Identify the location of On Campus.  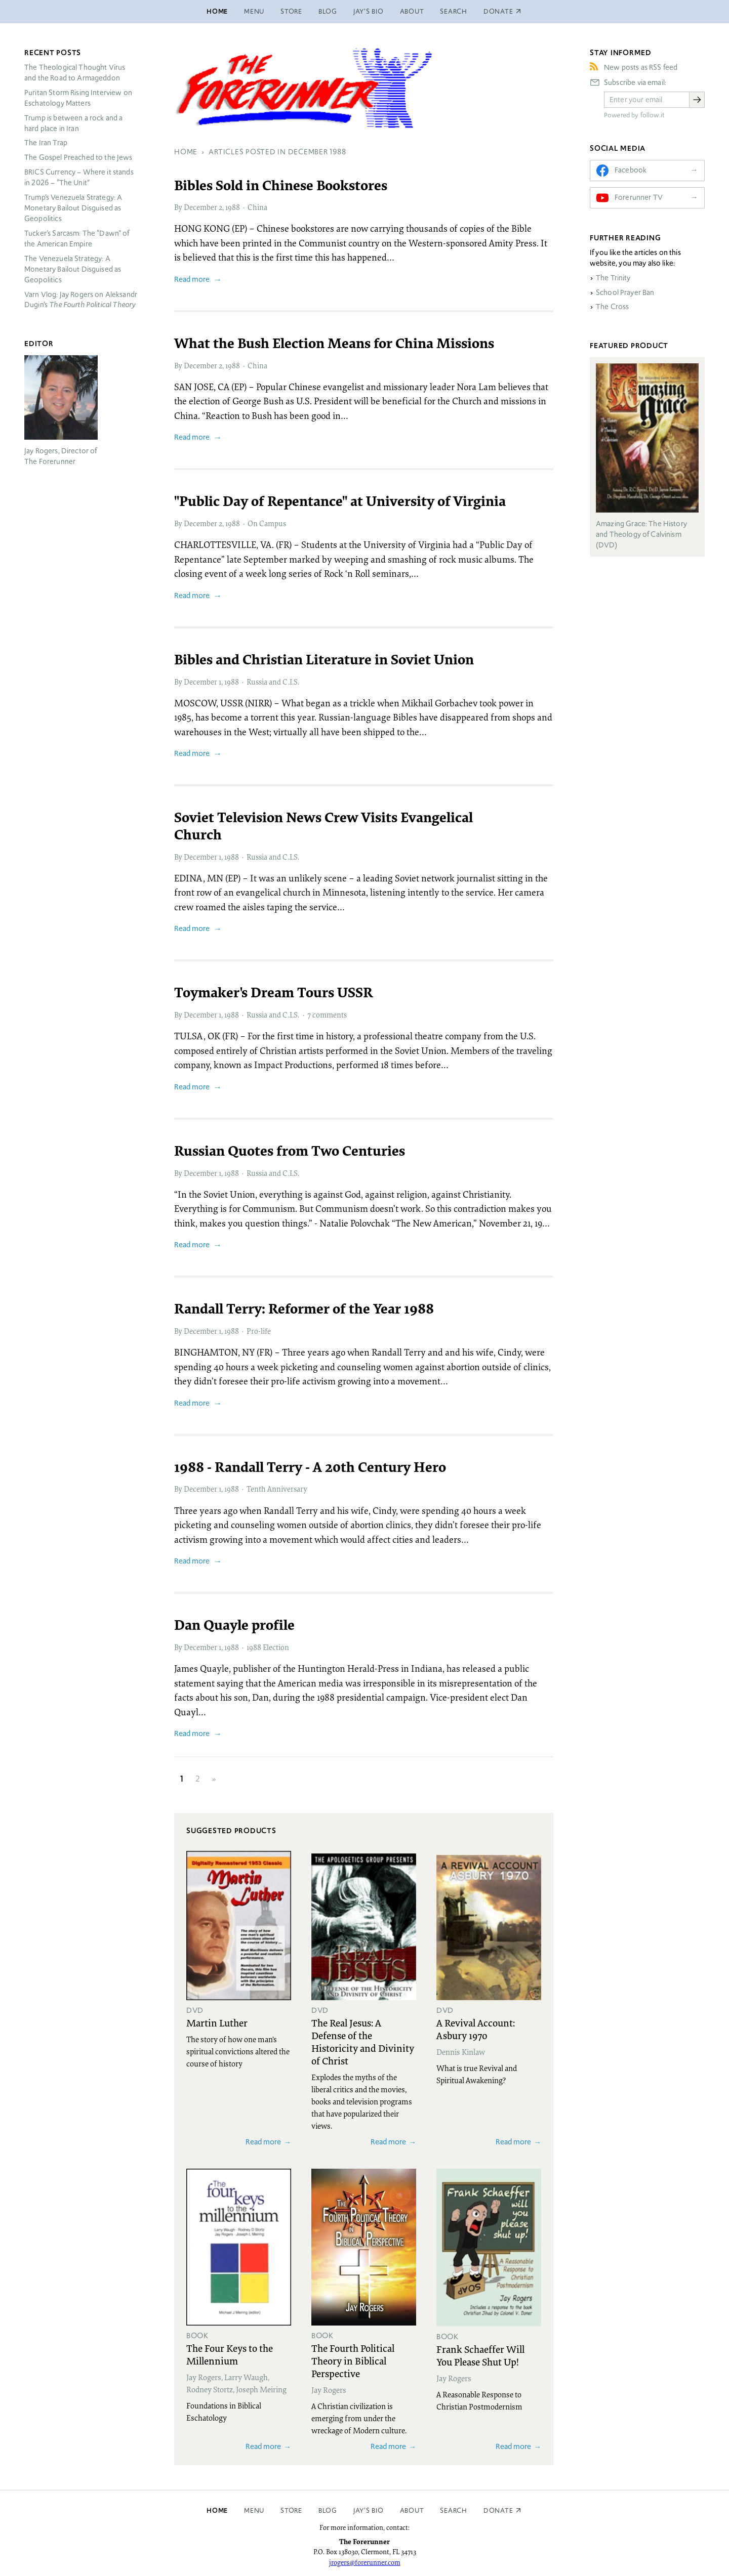
(267, 523).